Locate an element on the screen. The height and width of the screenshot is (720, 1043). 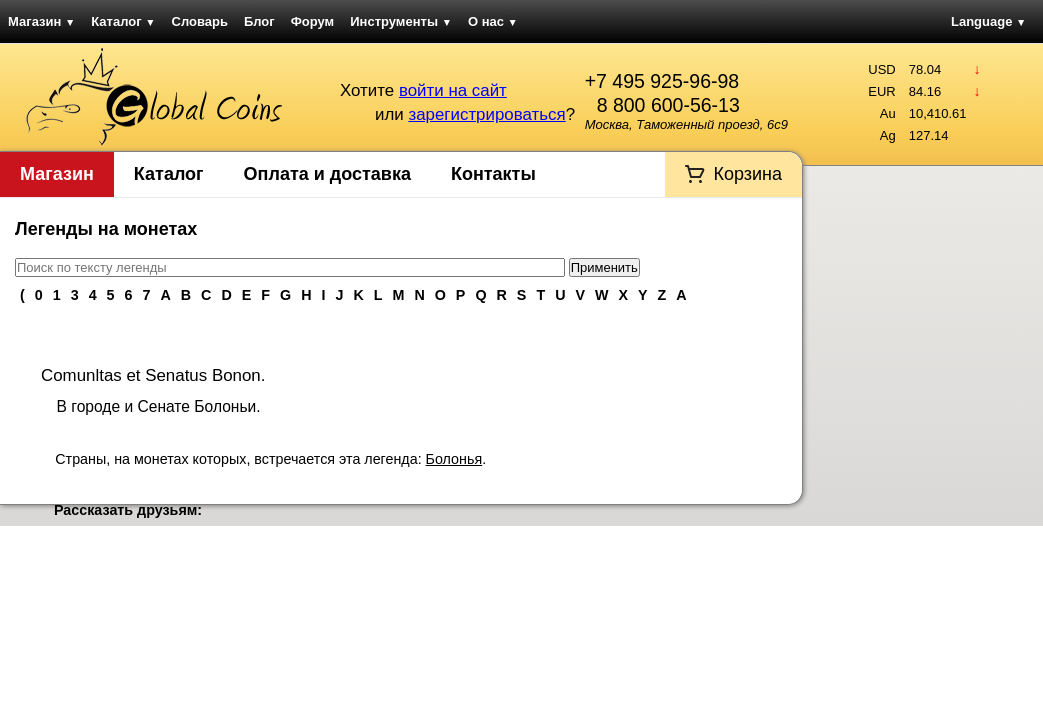
Словарь is located at coordinates (200, 21).